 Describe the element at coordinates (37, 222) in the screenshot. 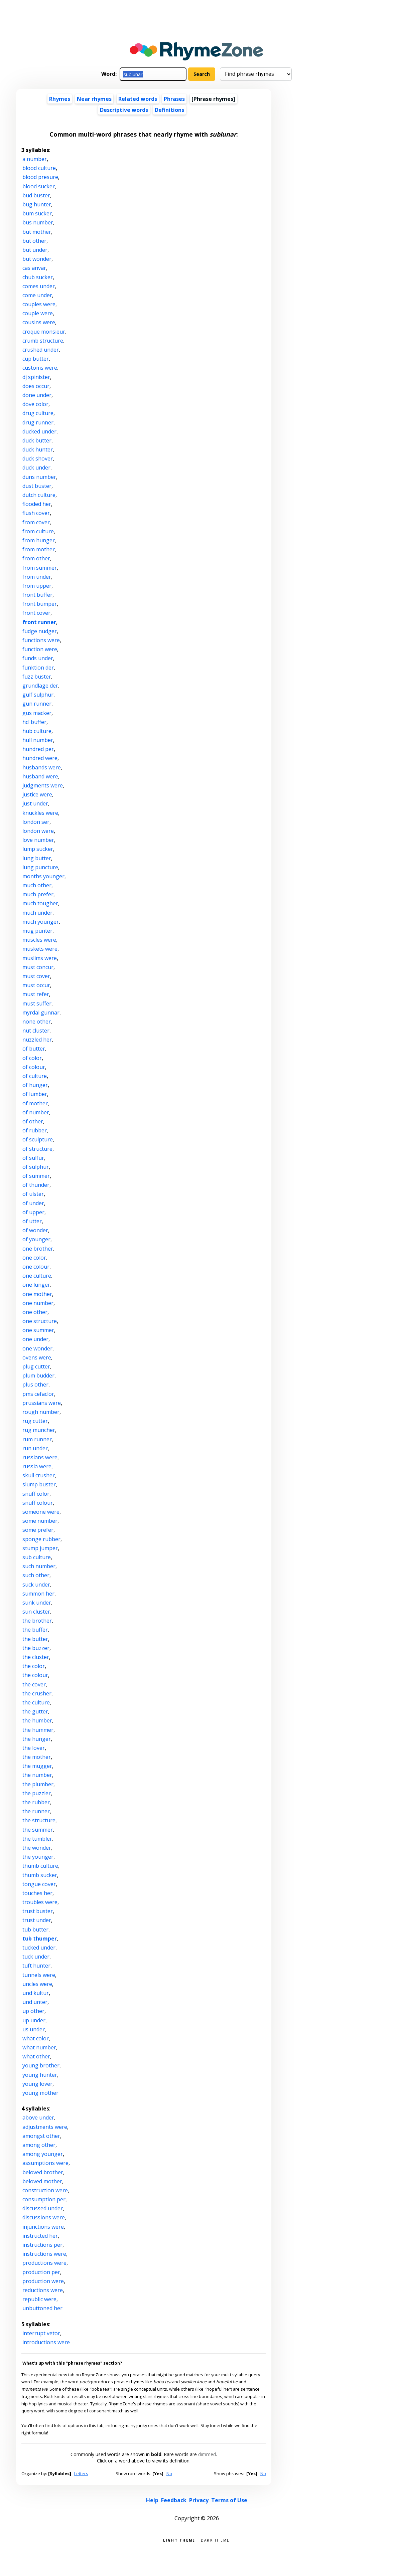

I see `bus number` at that location.